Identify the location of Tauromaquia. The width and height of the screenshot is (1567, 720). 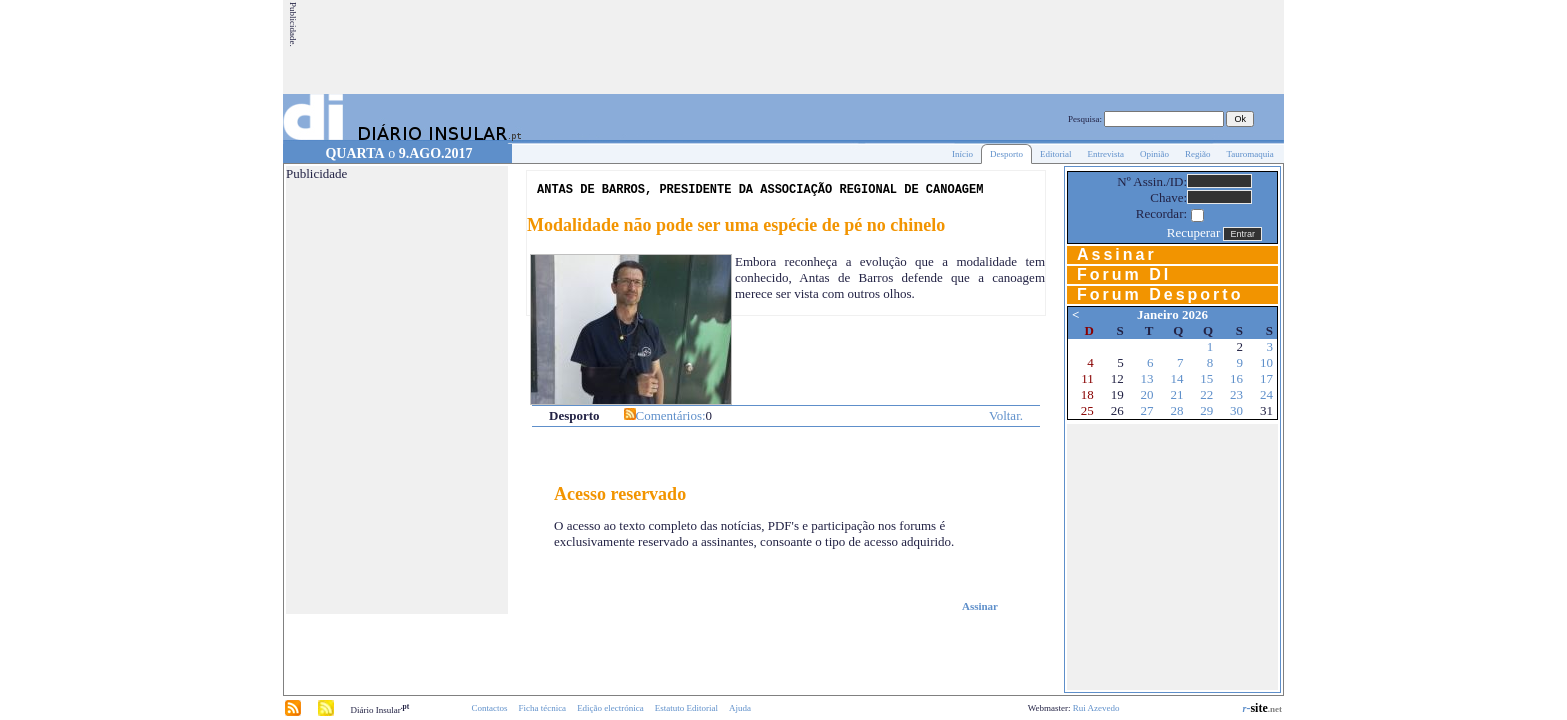
(1249, 154).